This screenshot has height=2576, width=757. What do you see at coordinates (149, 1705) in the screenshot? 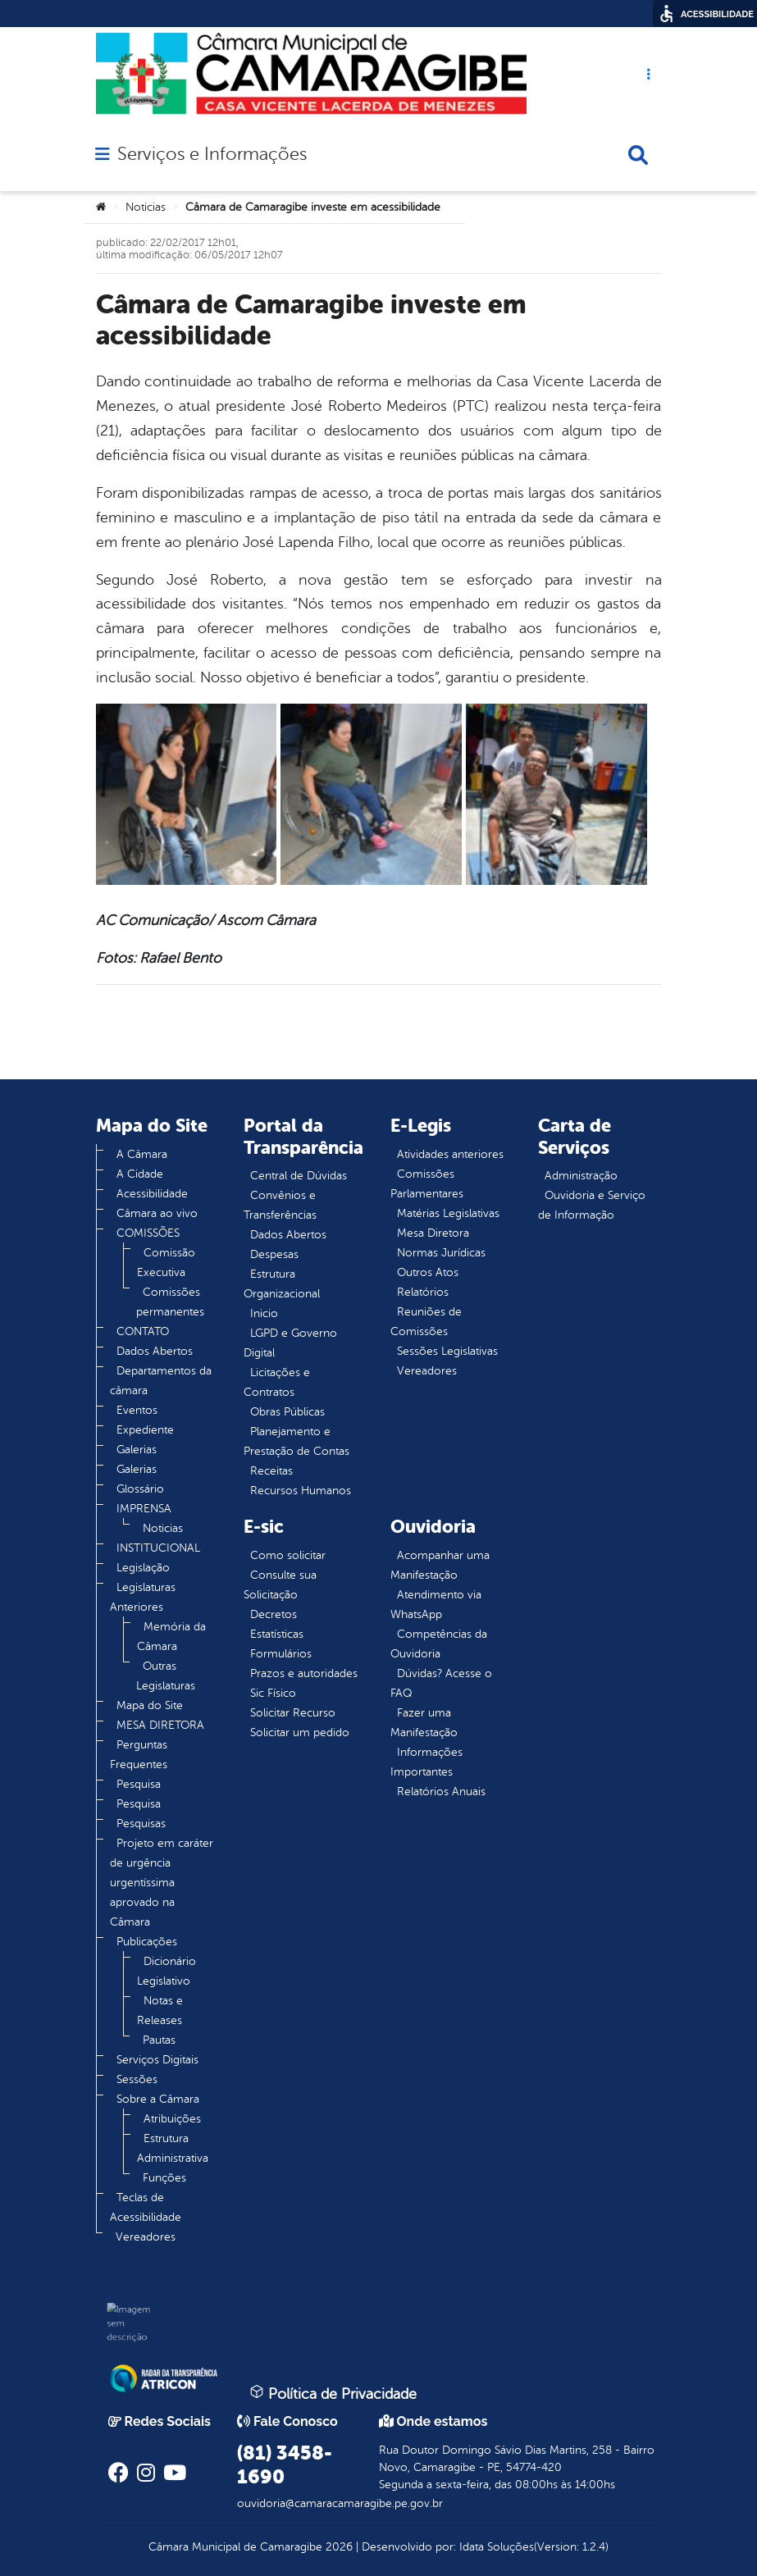
I see `Mapa do Site` at bounding box center [149, 1705].